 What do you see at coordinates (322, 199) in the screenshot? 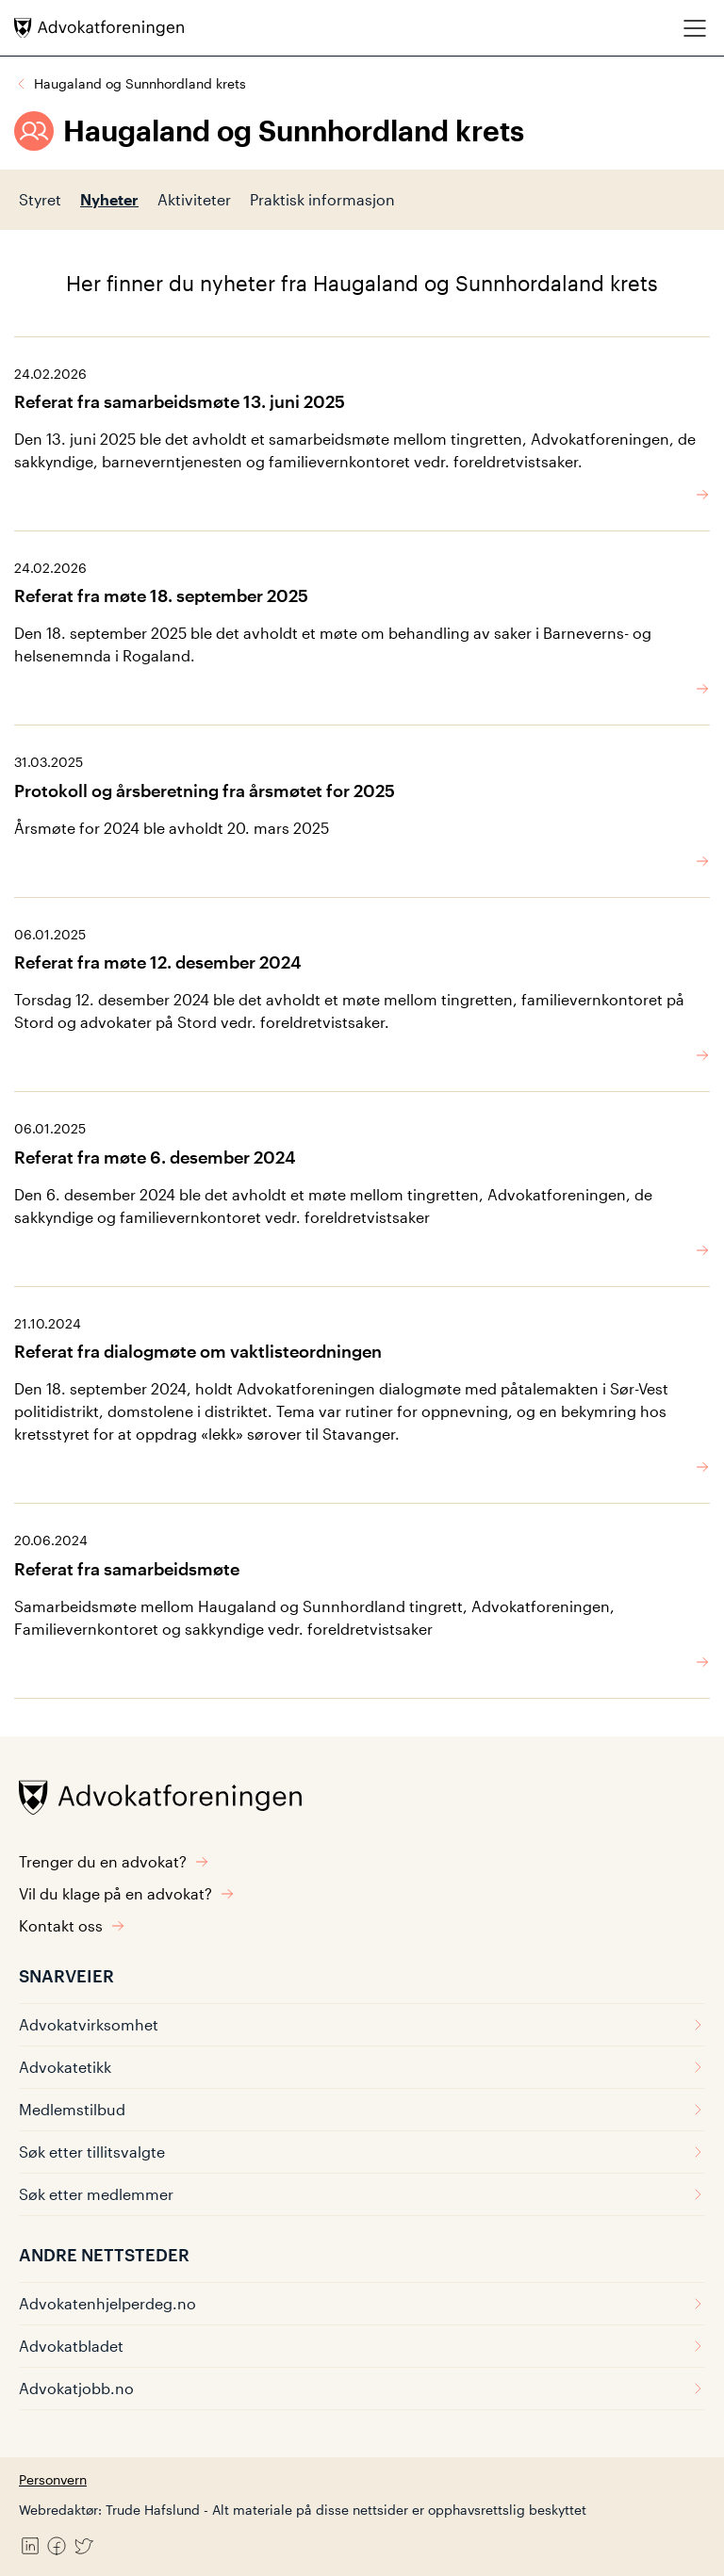
I see `Praktisk informasjon` at bounding box center [322, 199].